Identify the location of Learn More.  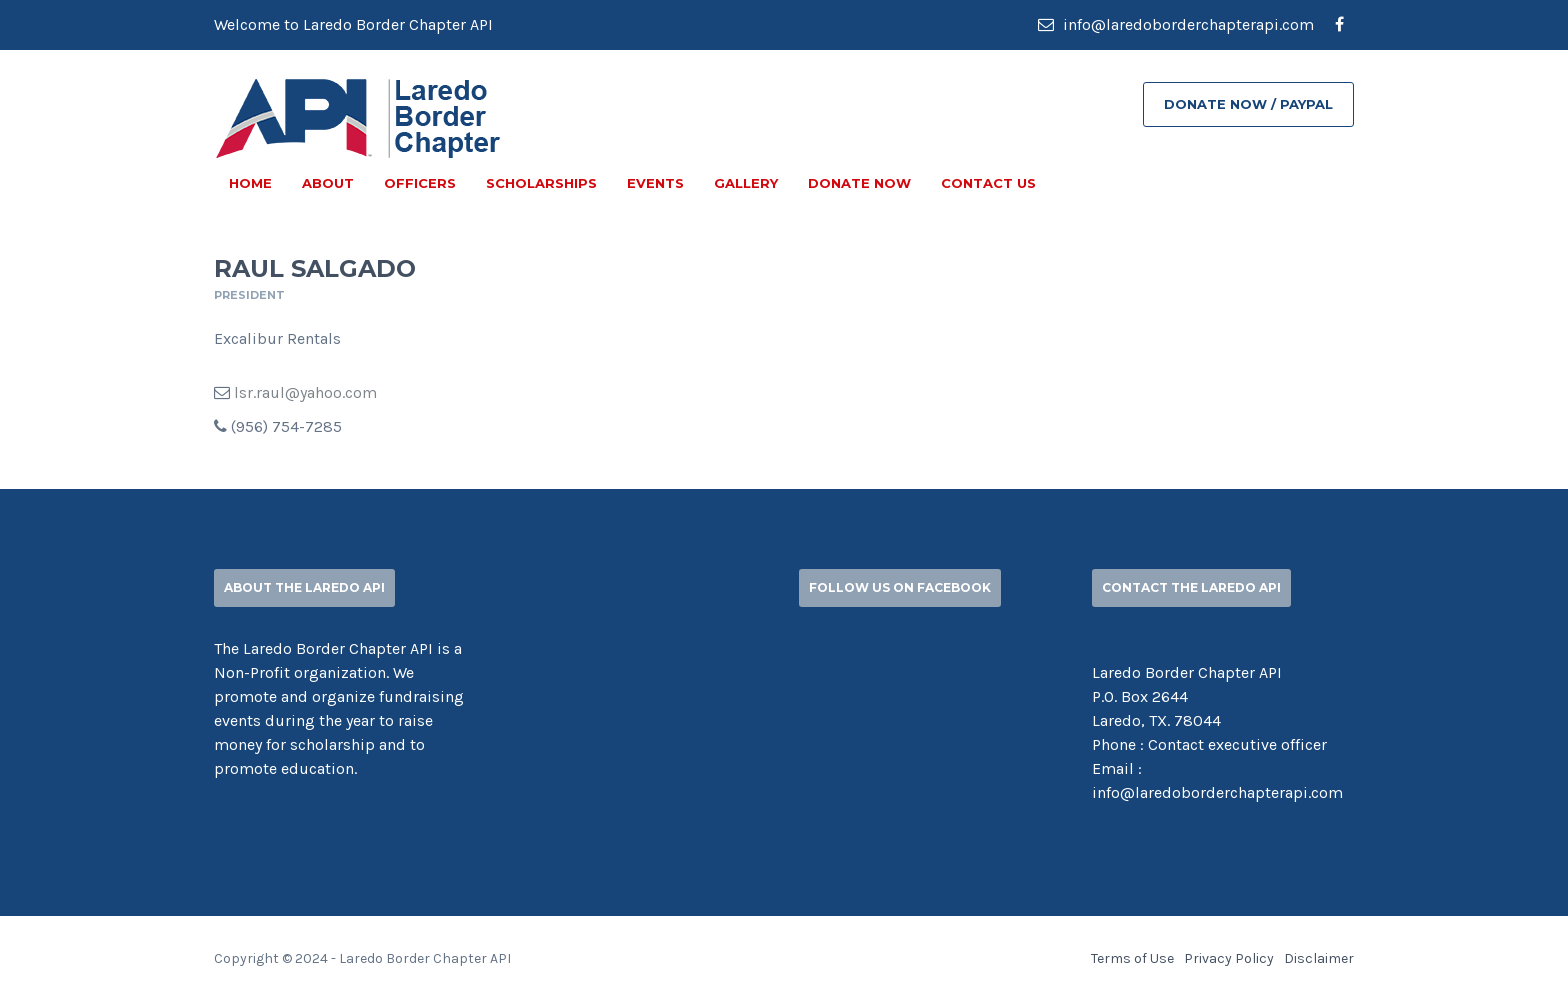
(282, 833).